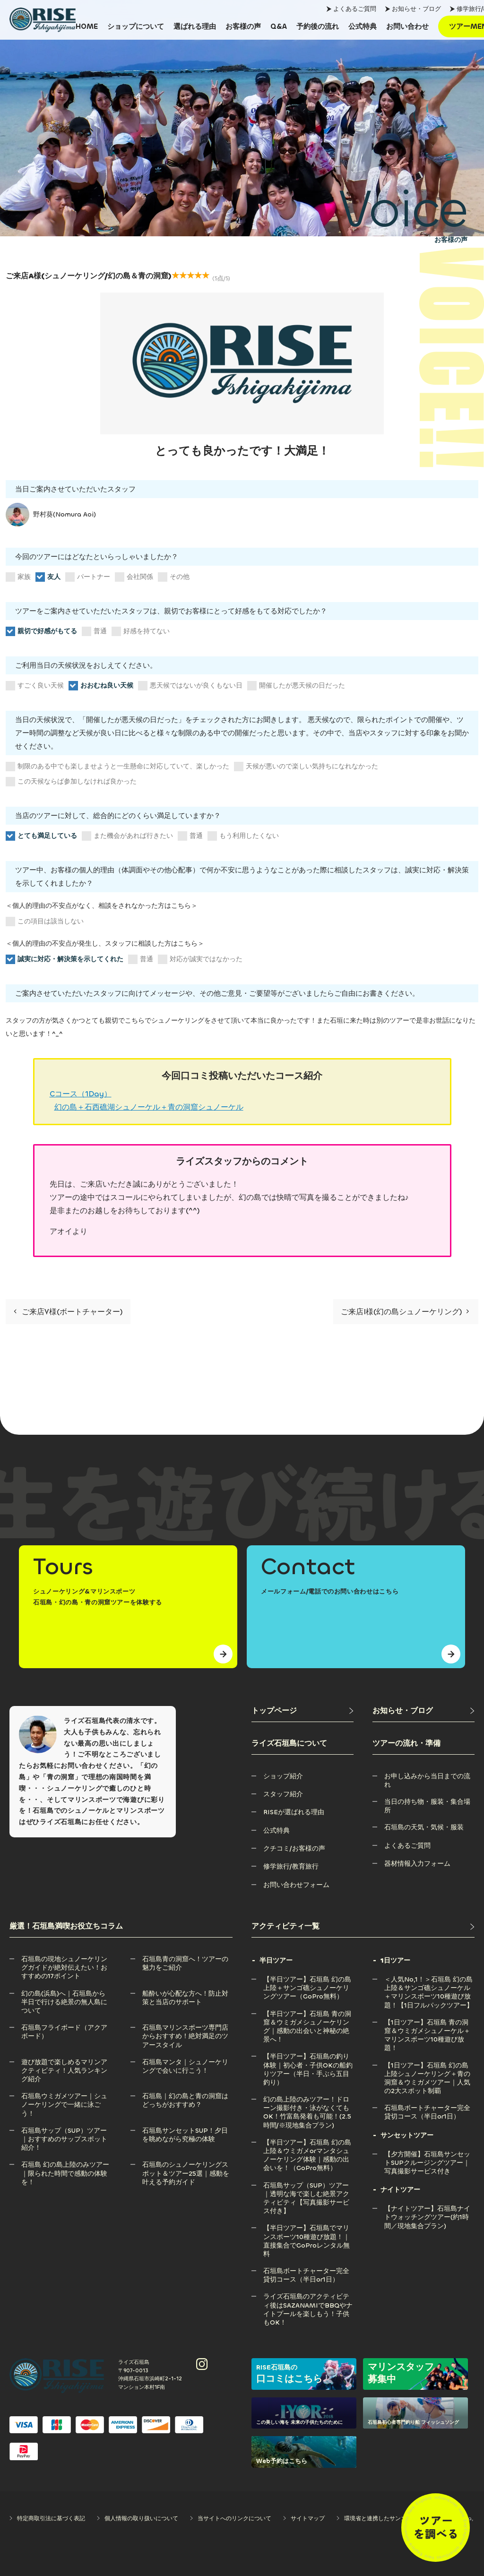 The image size is (484, 2576). Describe the element at coordinates (194, 26) in the screenshot. I see `[選ばれる理由]` at that location.